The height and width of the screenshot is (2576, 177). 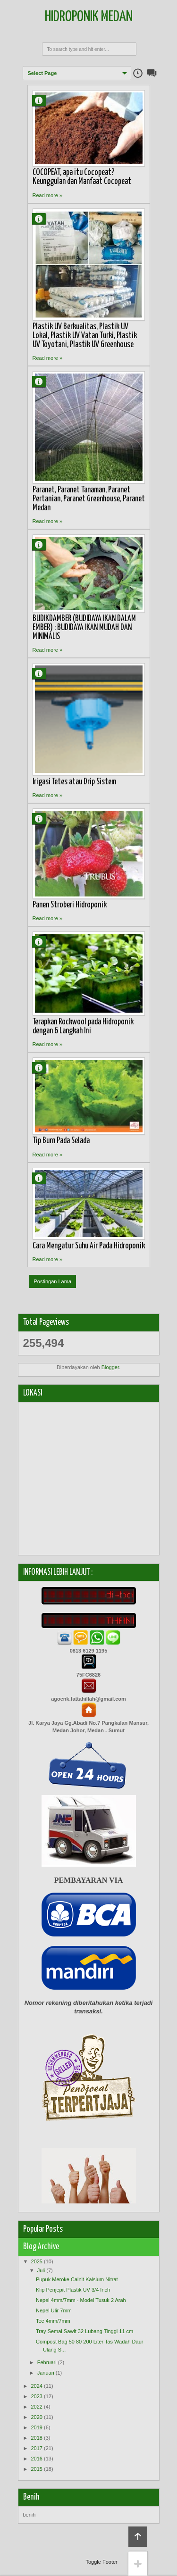 What do you see at coordinates (110, 1367) in the screenshot?
I see `Blogger` at bounding box center [110, 1367].